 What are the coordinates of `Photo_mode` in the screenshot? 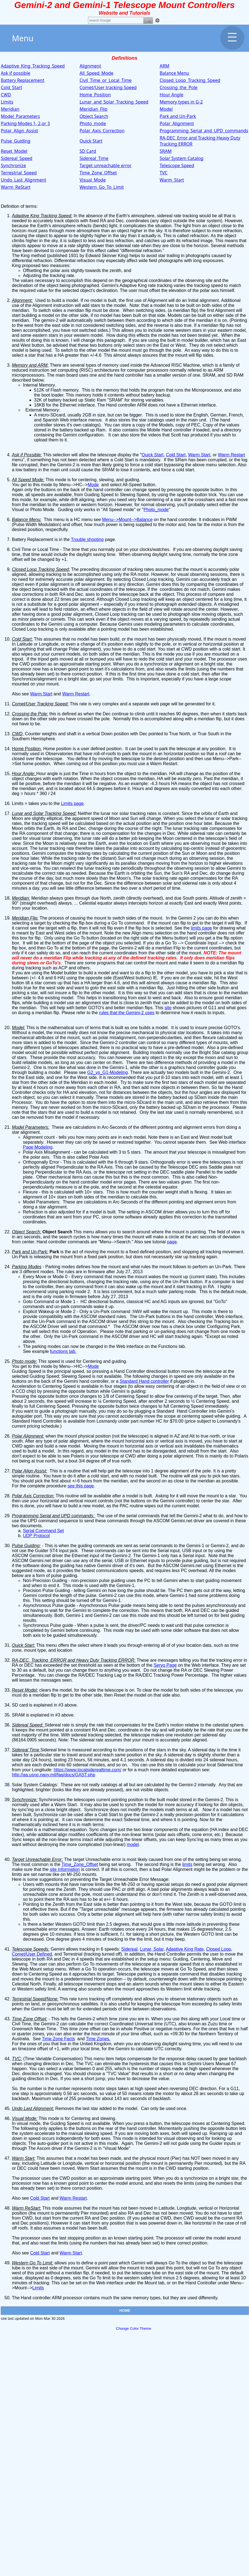 It's located at (92, 123).